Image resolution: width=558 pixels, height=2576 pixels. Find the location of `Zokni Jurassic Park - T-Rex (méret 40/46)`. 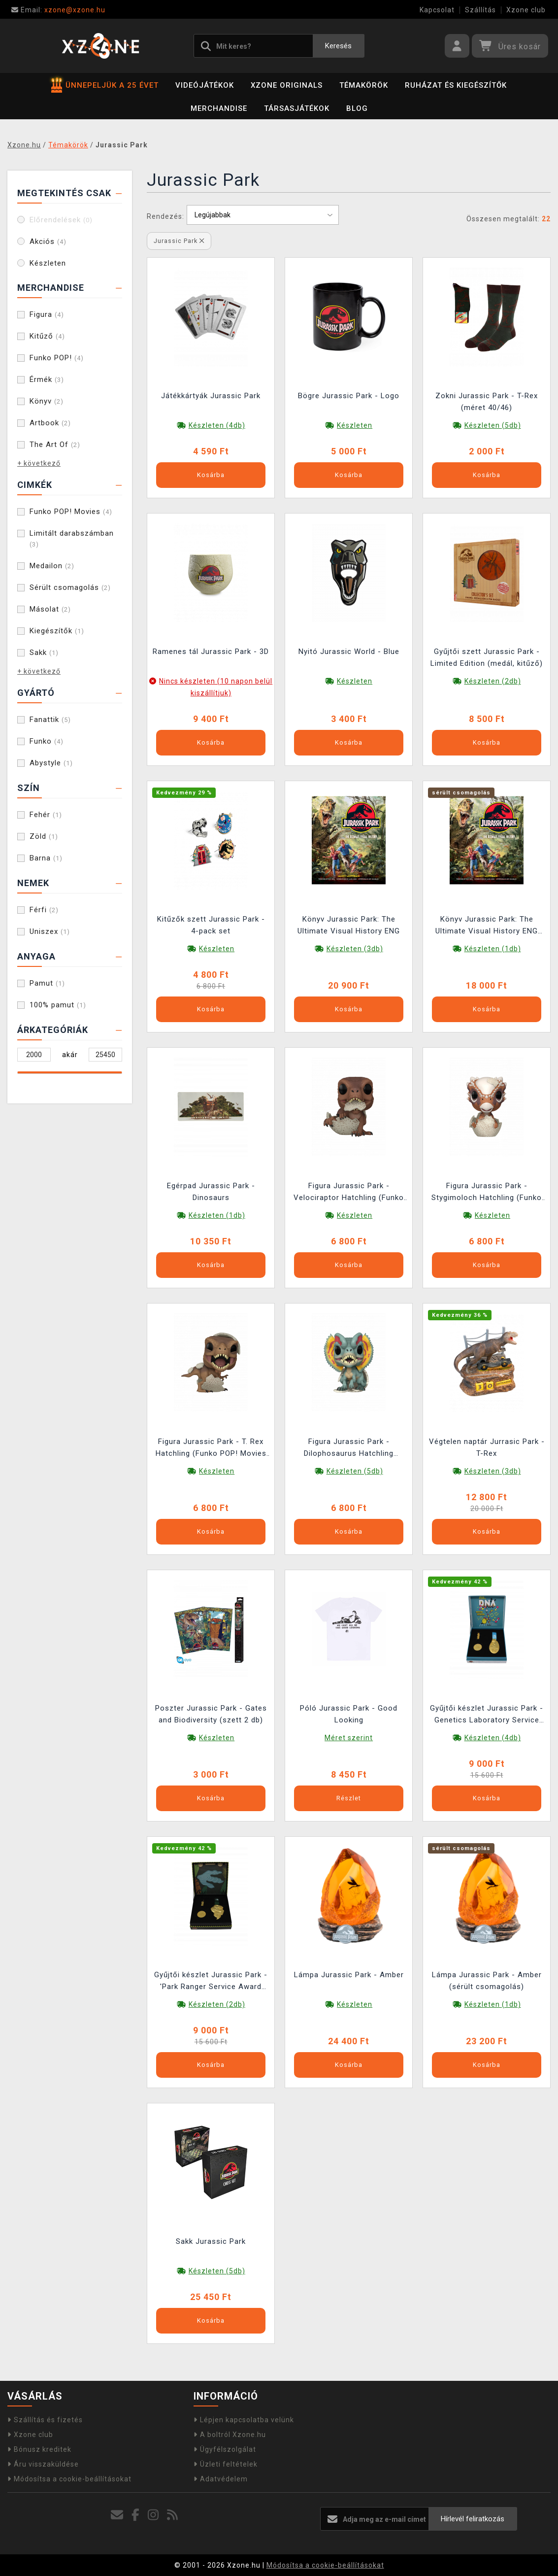

Zokni Jurassic Park - T-Rex (méret 40/46) is located at coordinates (486, 401).